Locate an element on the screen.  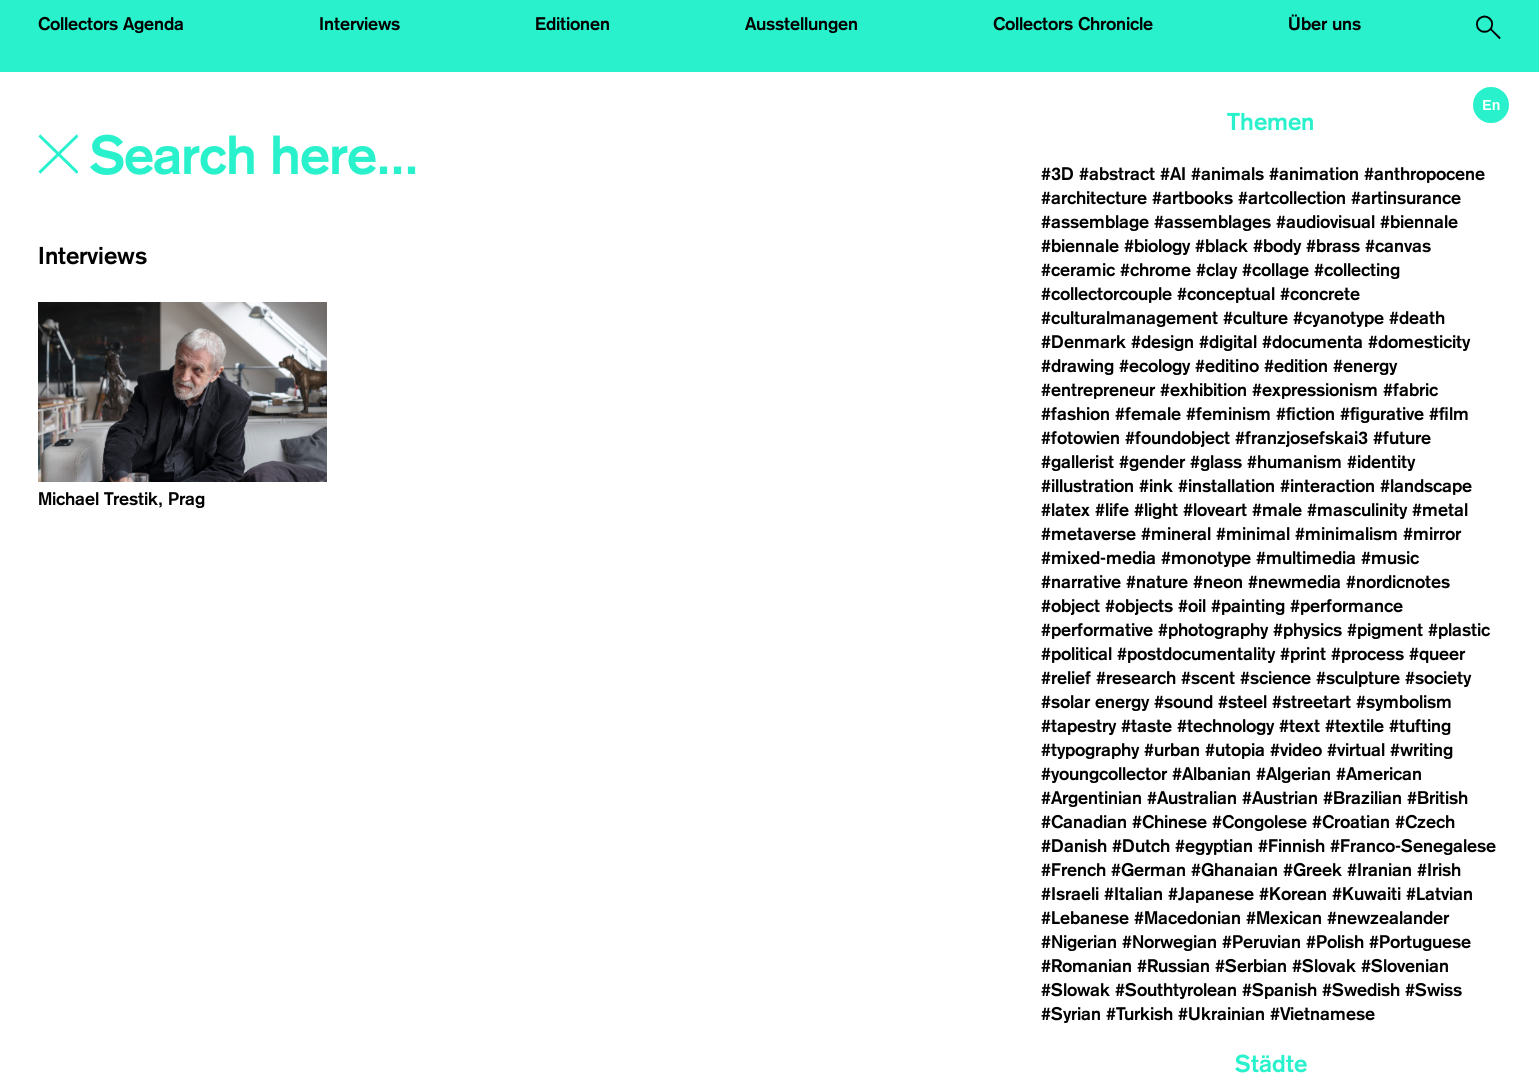
#Greek is located at coordinates (1312, 870).